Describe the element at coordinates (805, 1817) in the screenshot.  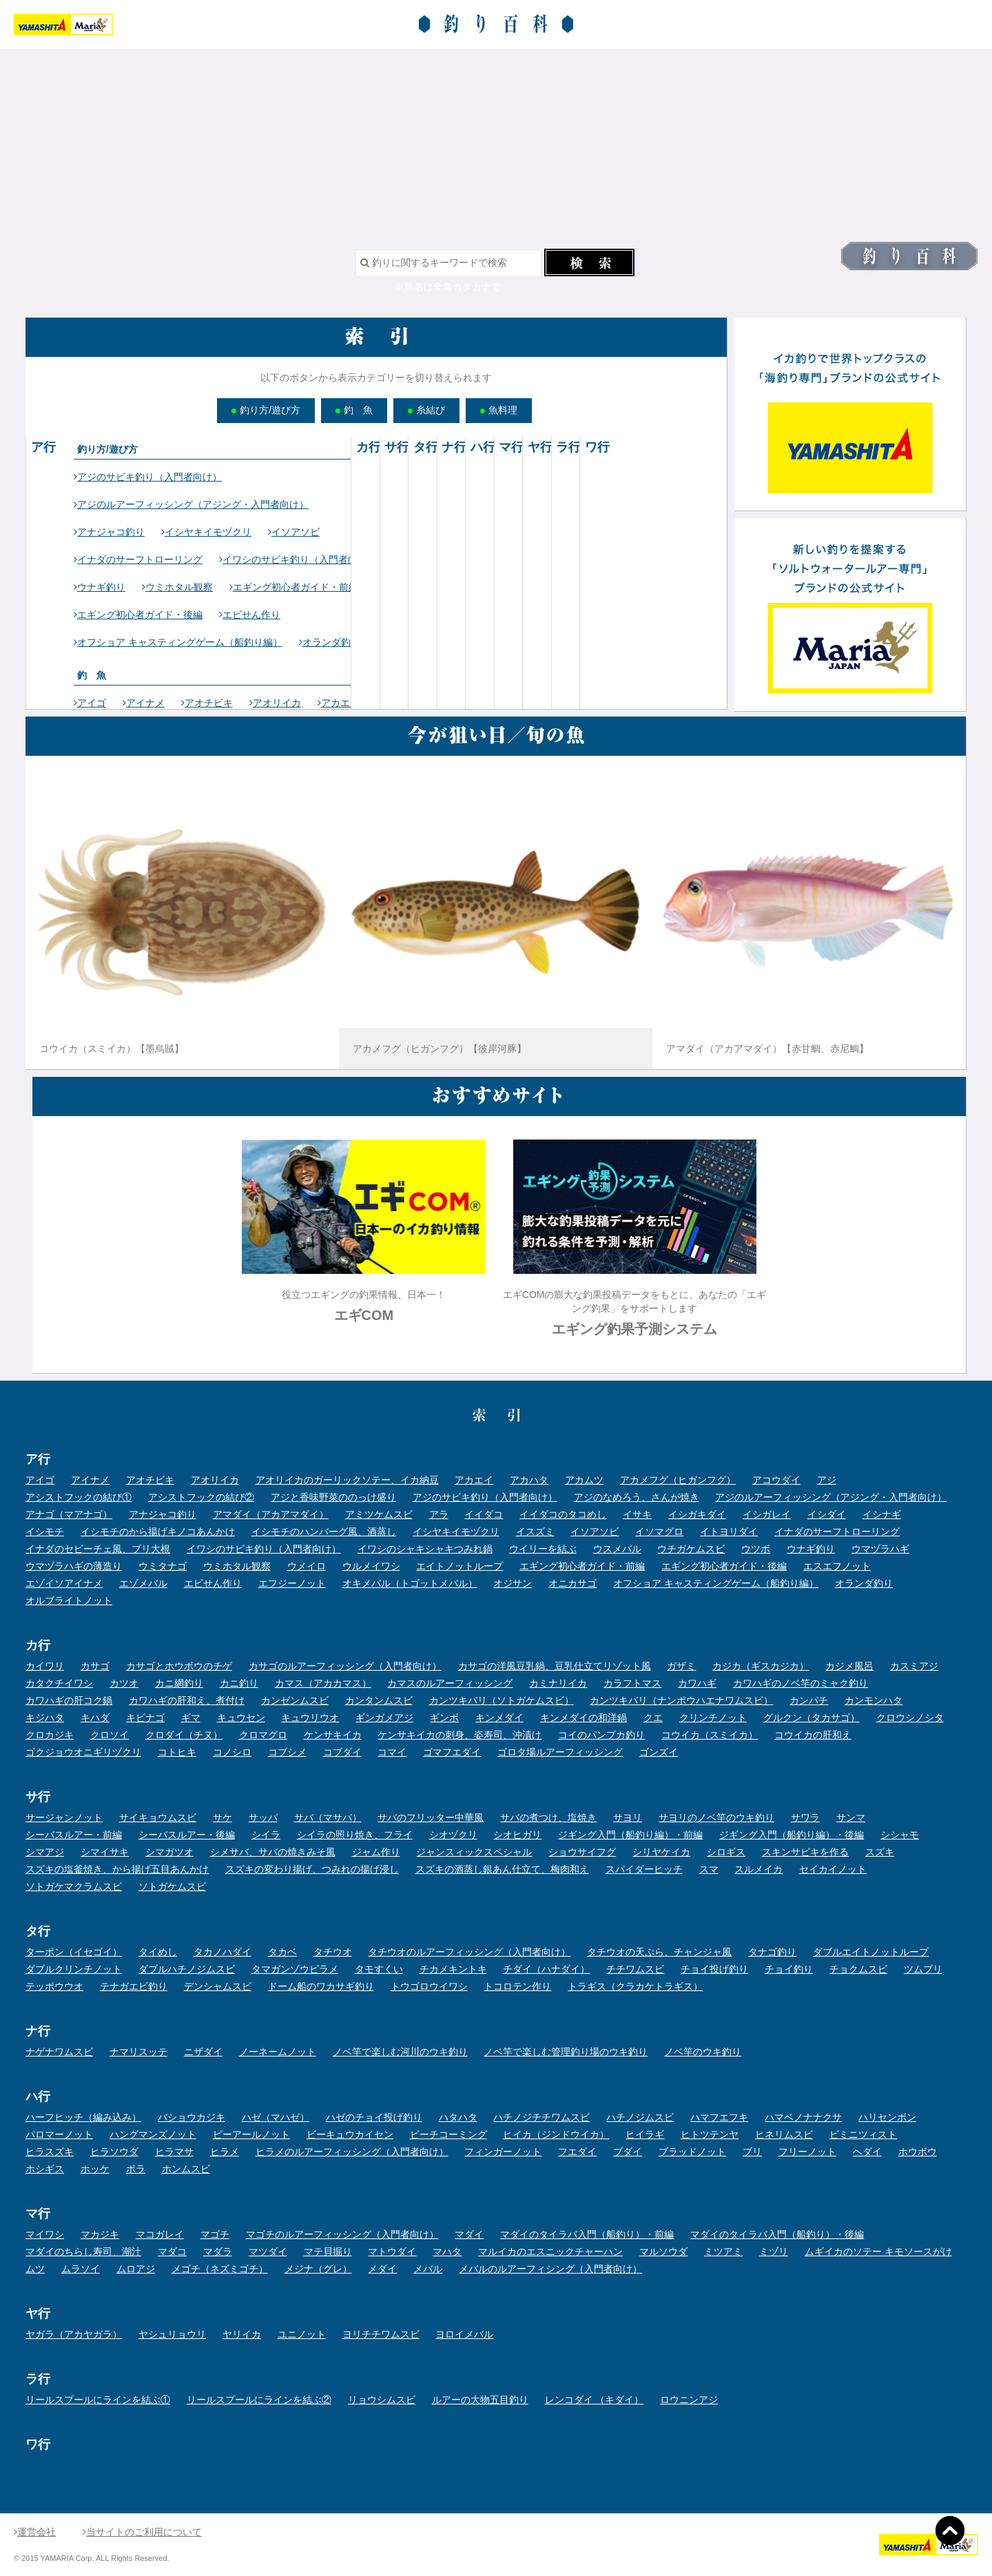
I see `サワラ` at that location.